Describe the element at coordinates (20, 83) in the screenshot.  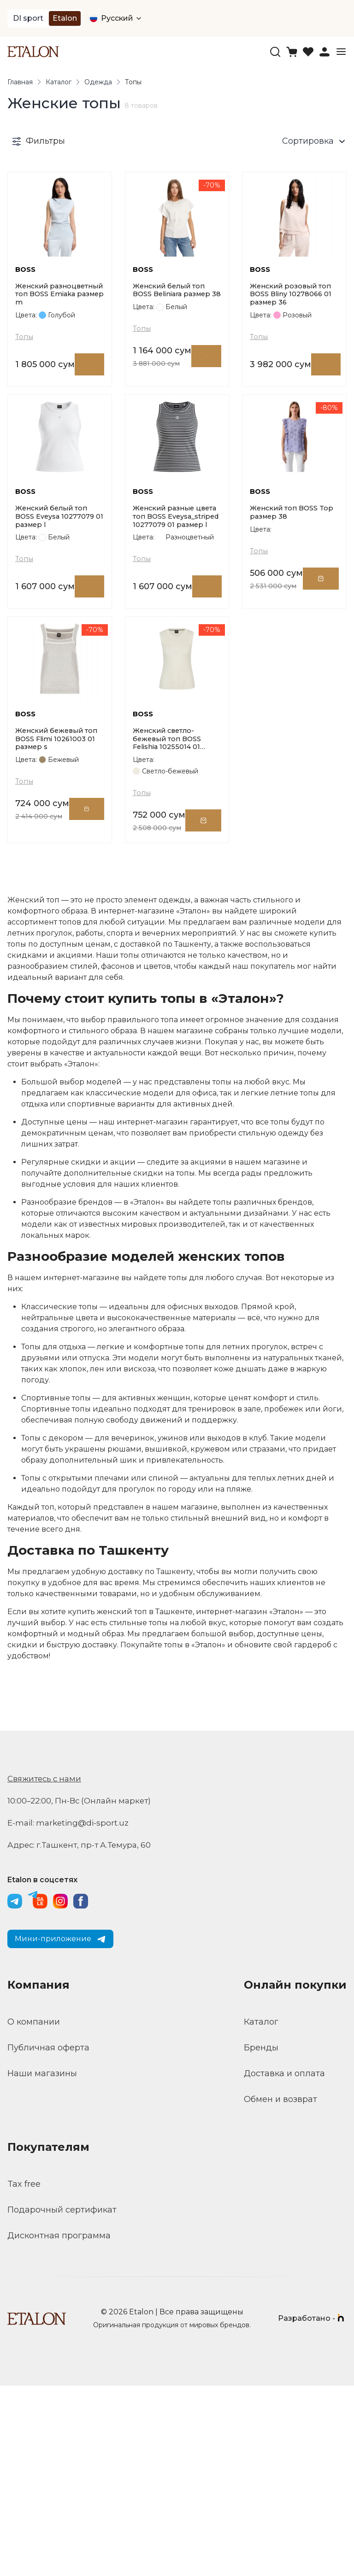
I see `Главная` at that location.